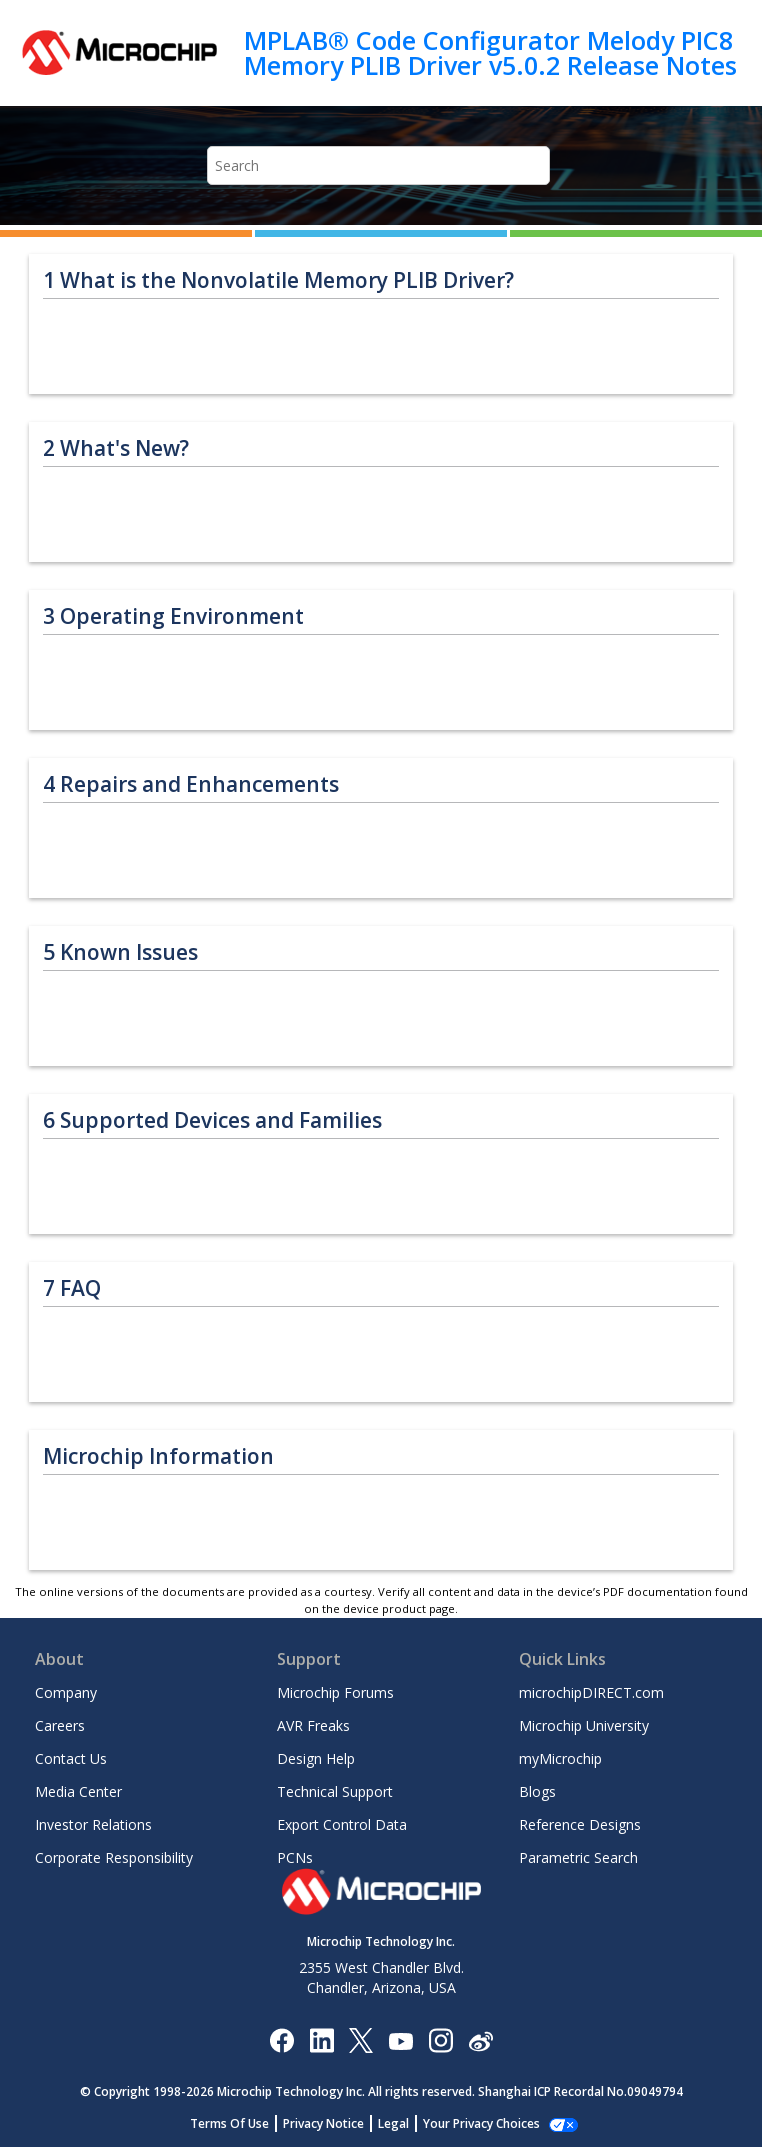 The height and width of the screenshot is (2147, 762). Describe the element at coordinates (120, 952) in the screenshot. I see `Known Issues` at that location.